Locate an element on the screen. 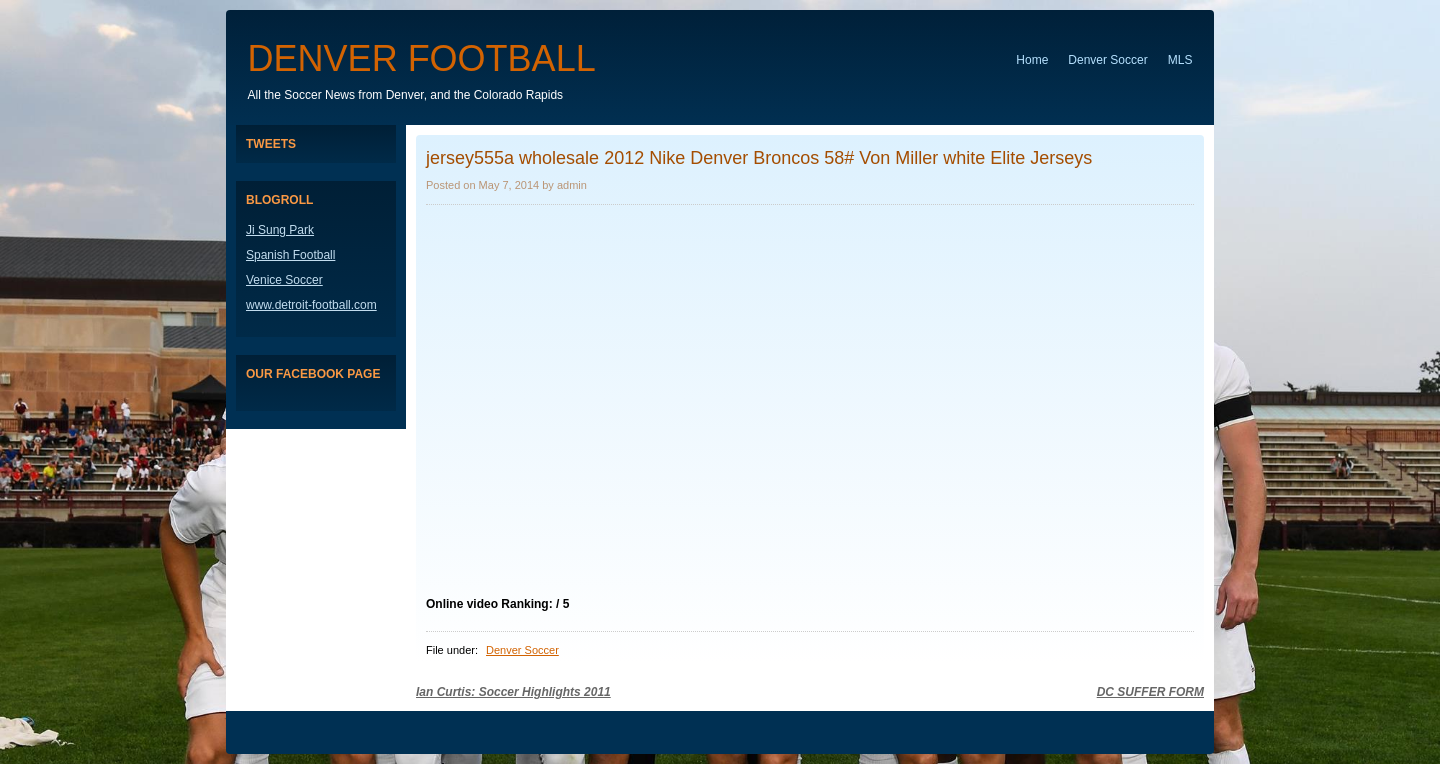 Image resolution: width=1440 pixels, height=764 pixels. Denver Football is located at coordinates (422, 58).